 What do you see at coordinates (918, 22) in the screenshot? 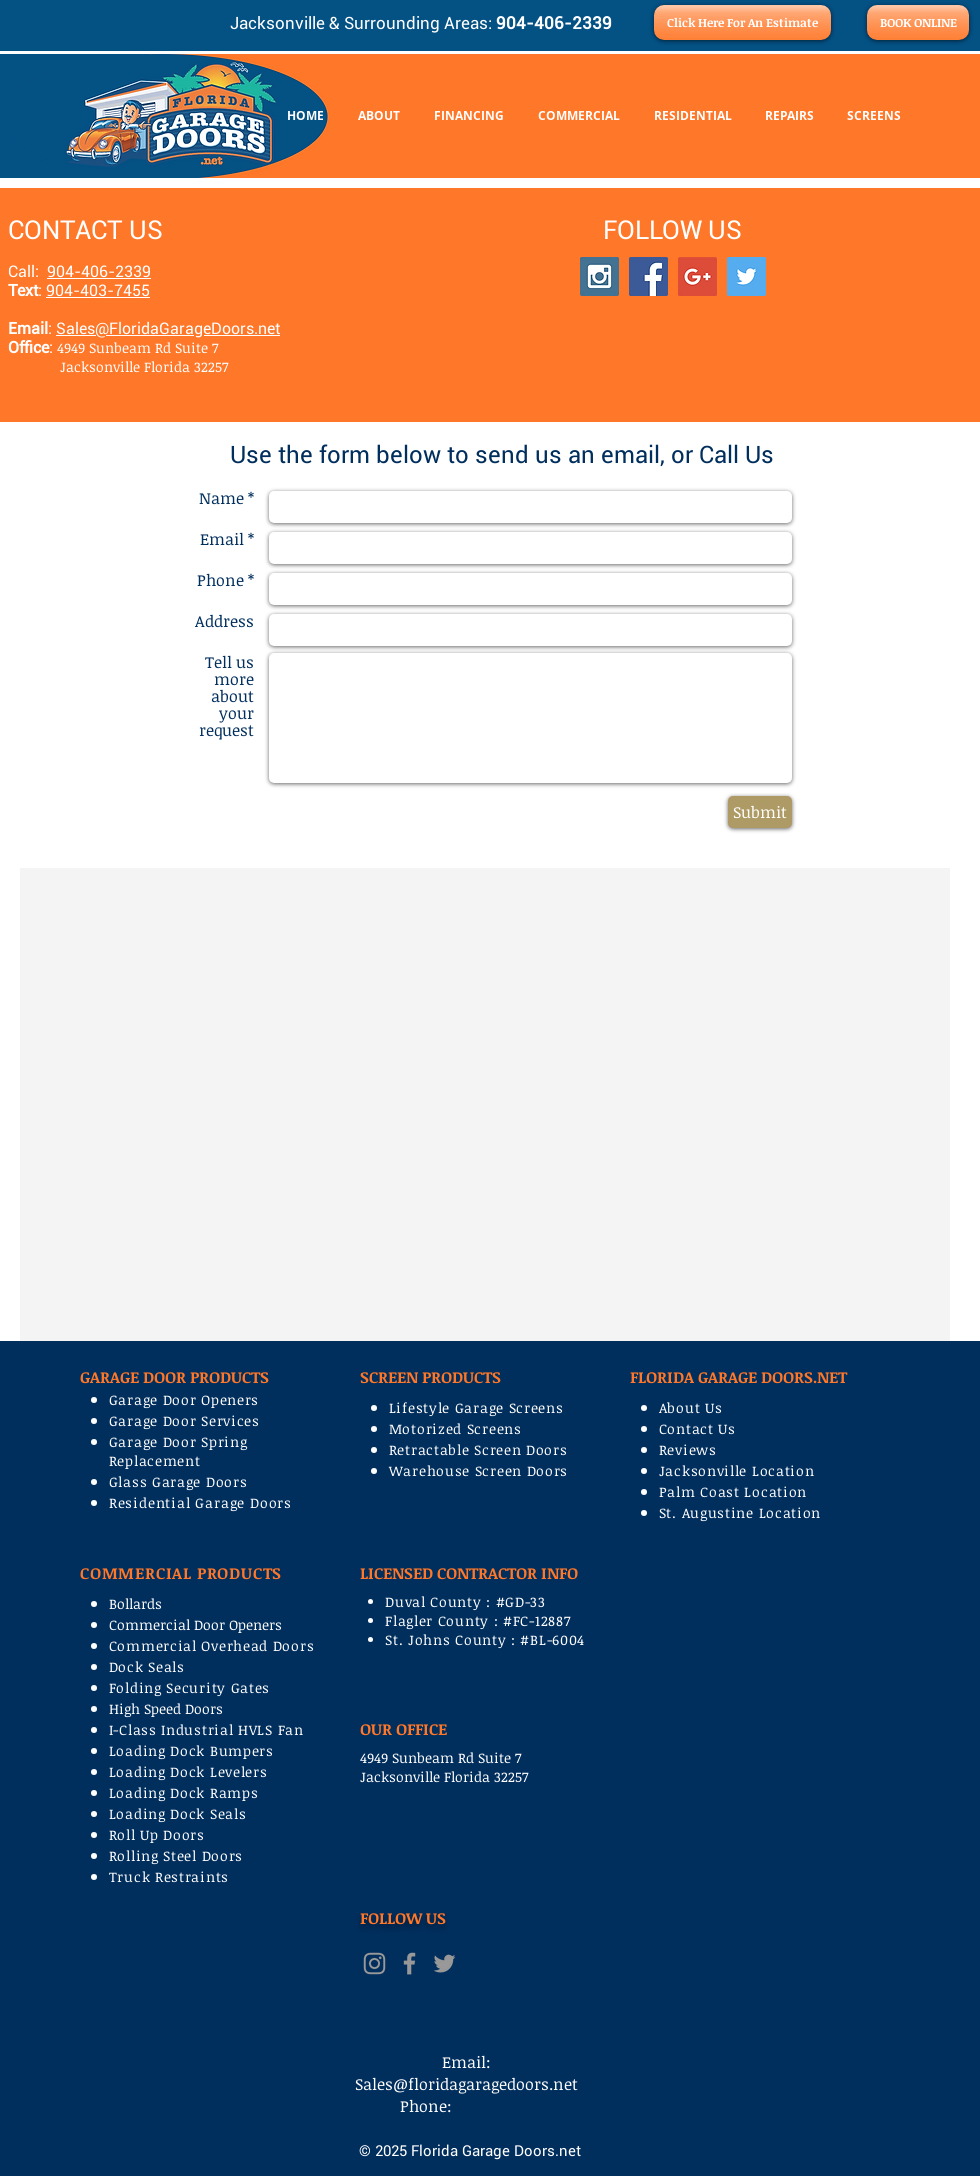
I see `[BOOK ONLINE]` at bounding box center [918, 22].